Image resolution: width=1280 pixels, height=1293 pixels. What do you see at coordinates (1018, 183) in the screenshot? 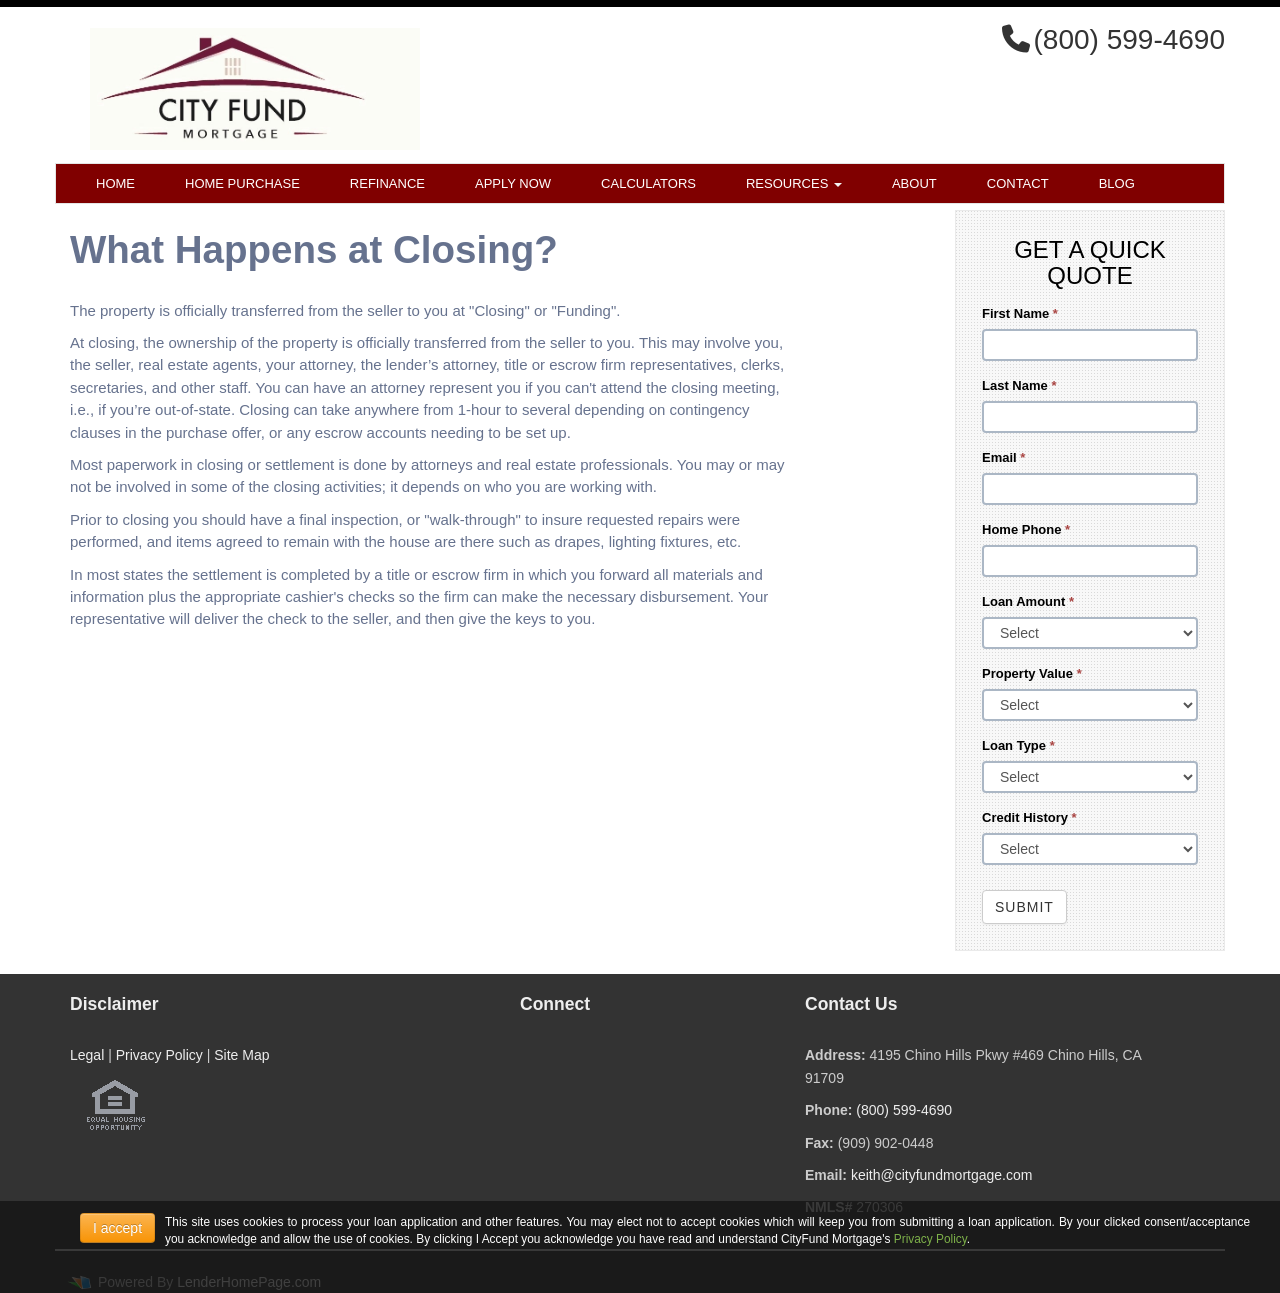
I see `Contact` at bounding box center [1018, 183].